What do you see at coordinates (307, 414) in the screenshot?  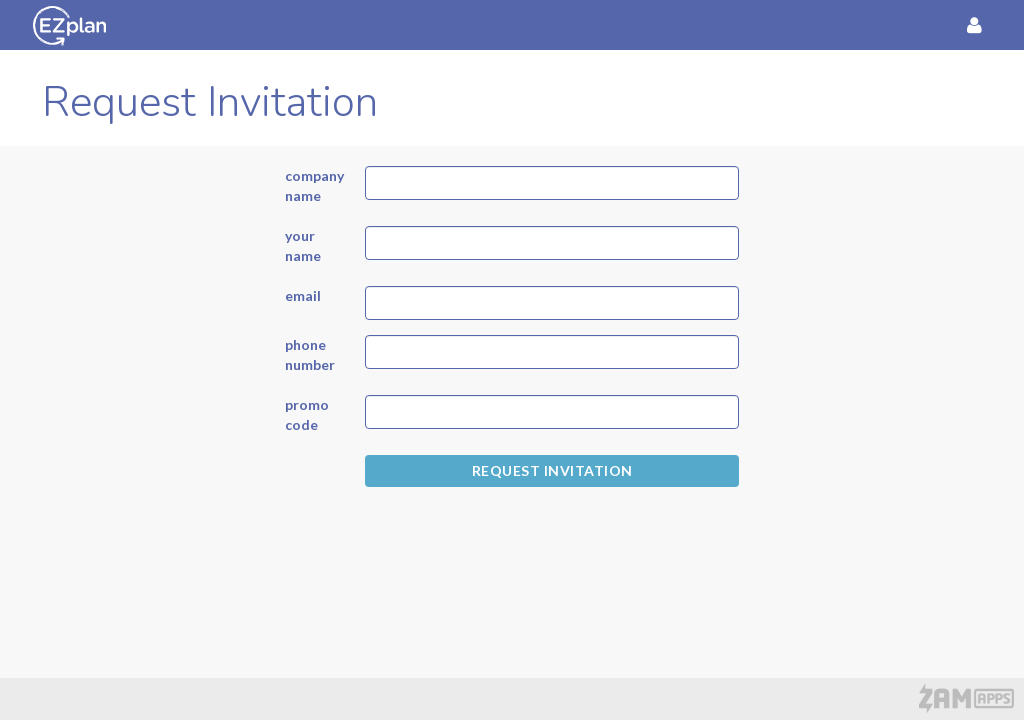 I see `promo code` at bounding box center [307, 414].